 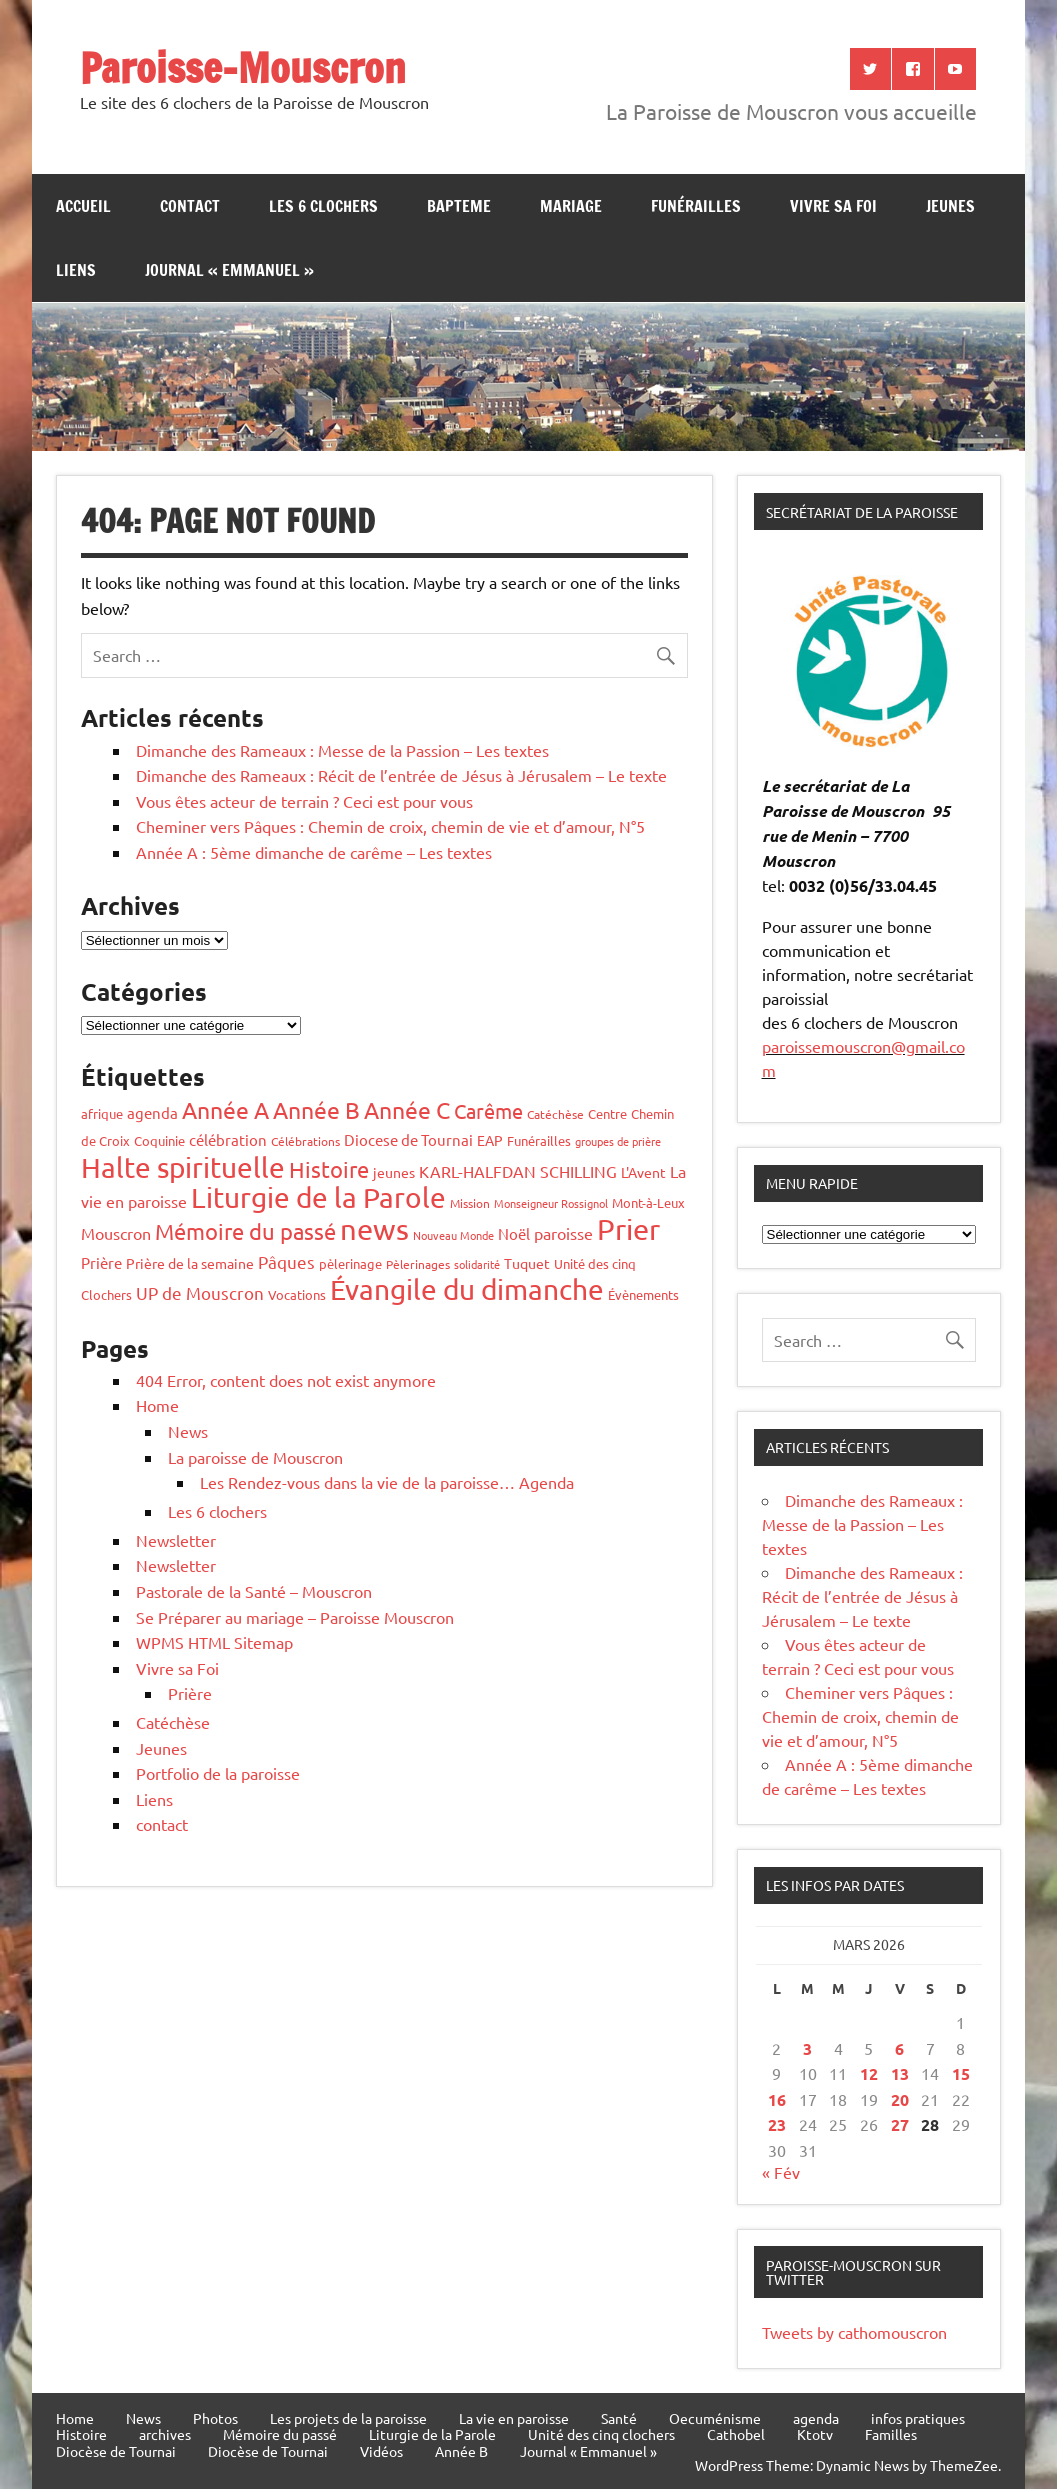 What do you see at coordinates (527, 1263) in the screenshot?
I see `Tuquet [Tuquet (8 éléments)]` at bounding box center [527, 1263].